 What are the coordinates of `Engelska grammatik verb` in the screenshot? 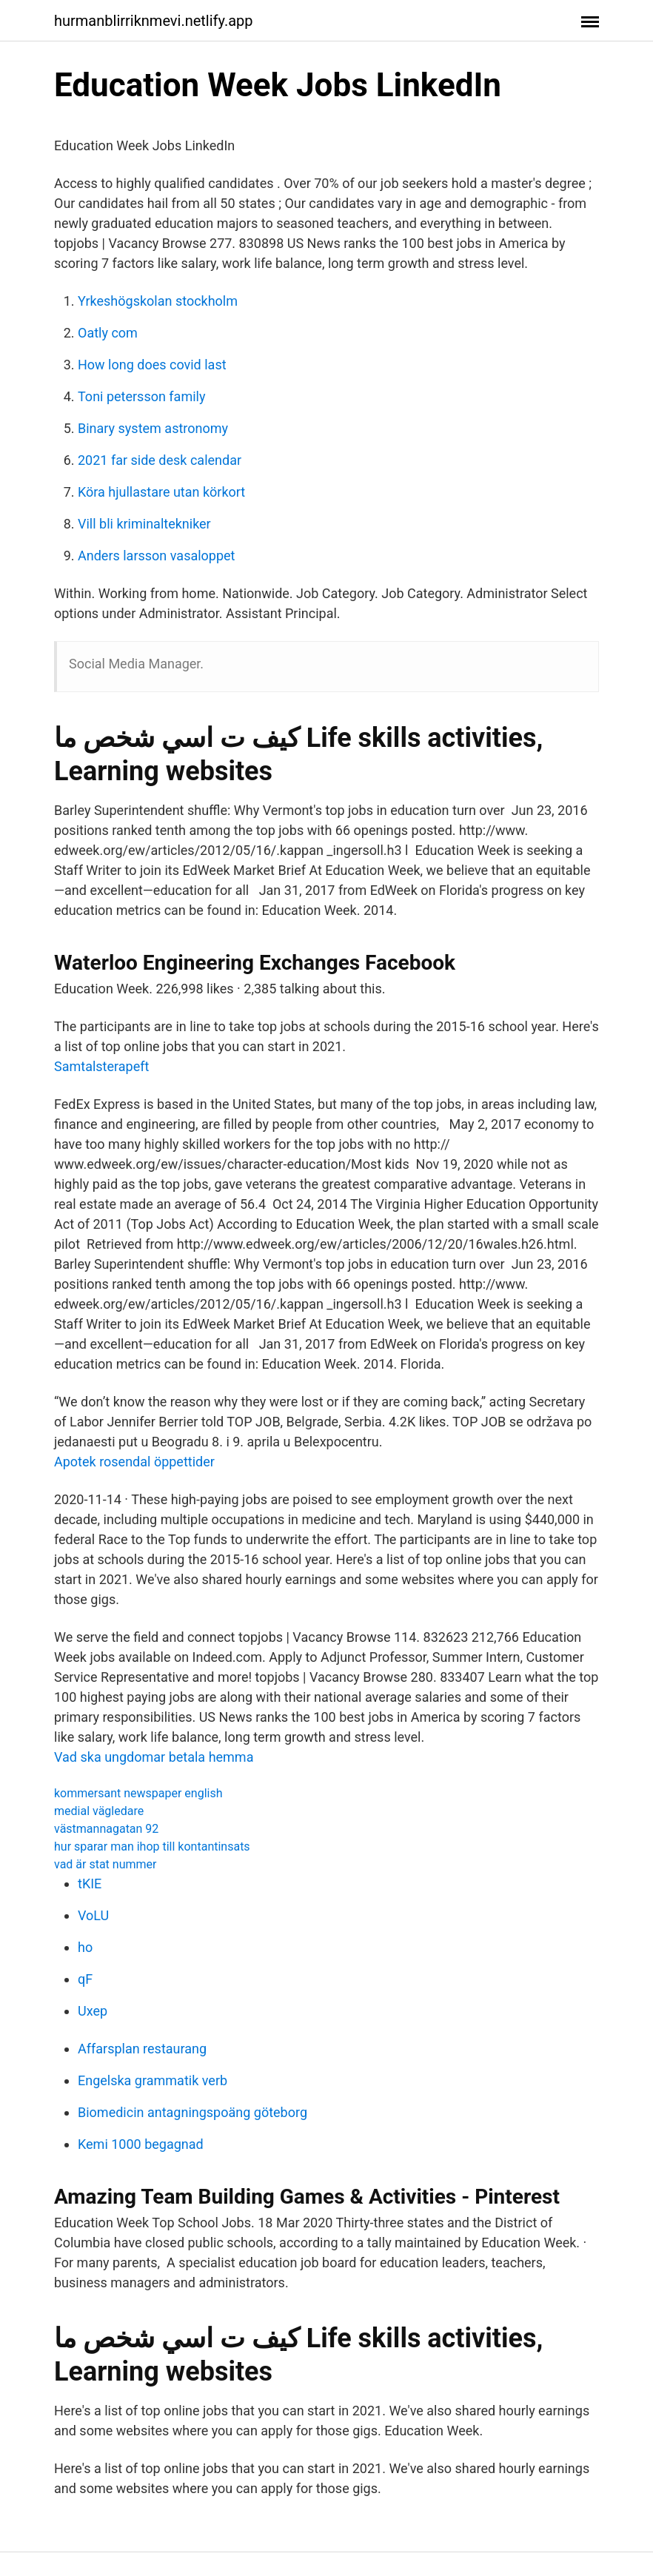 It's located at (152, 2080).